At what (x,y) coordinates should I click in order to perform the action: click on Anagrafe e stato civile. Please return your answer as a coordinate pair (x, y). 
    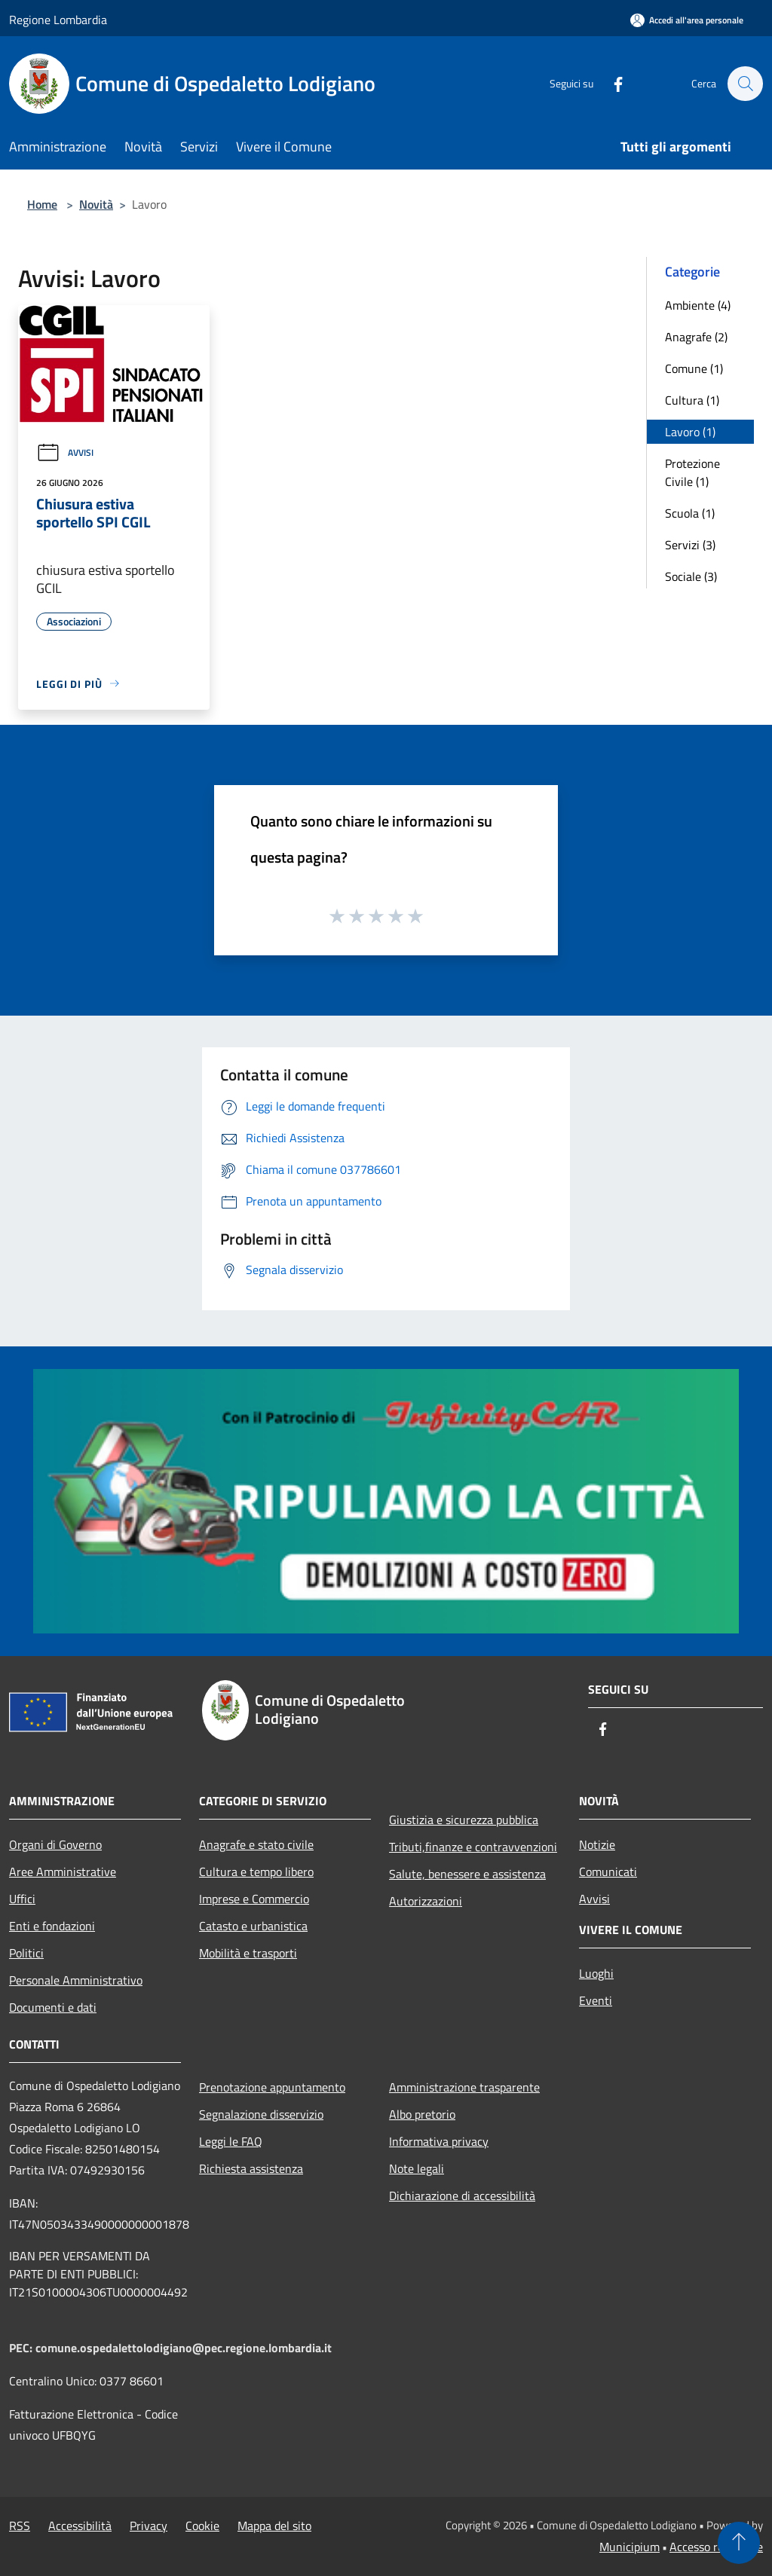
    Looking at the image, I should click on (256, 1844).